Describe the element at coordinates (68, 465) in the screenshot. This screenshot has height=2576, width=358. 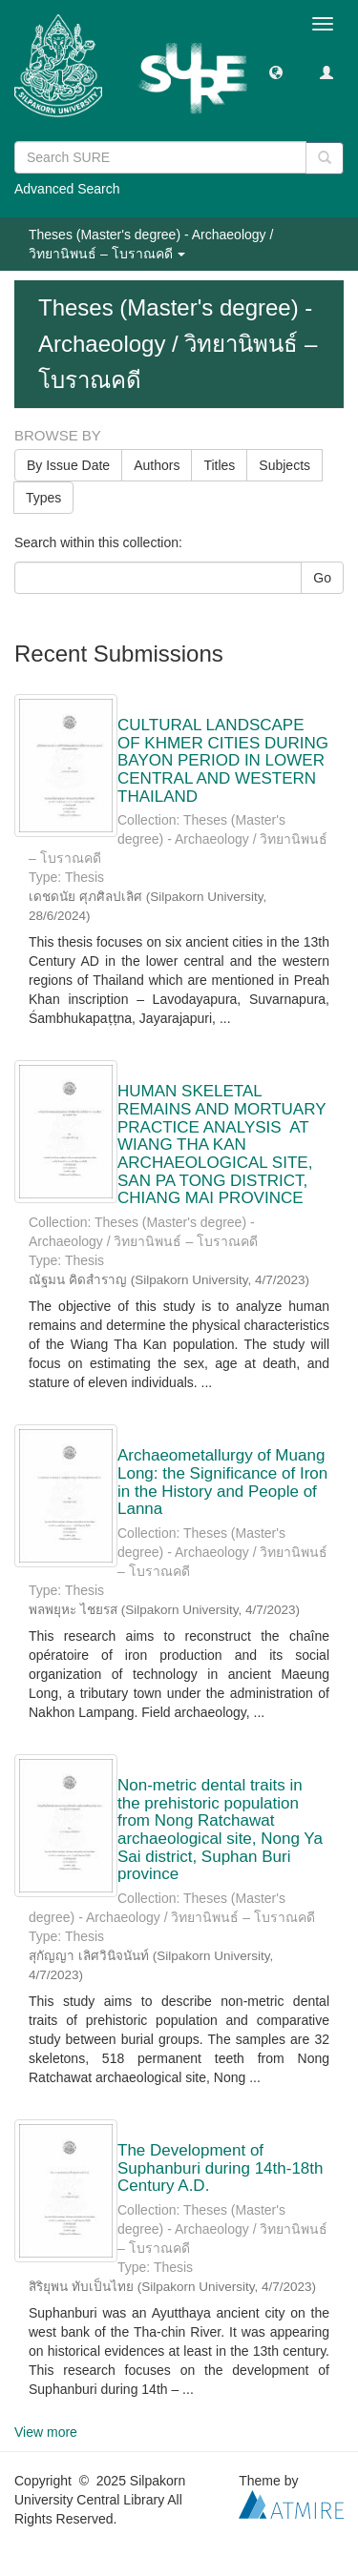
I see `By Issue Date` at that location.